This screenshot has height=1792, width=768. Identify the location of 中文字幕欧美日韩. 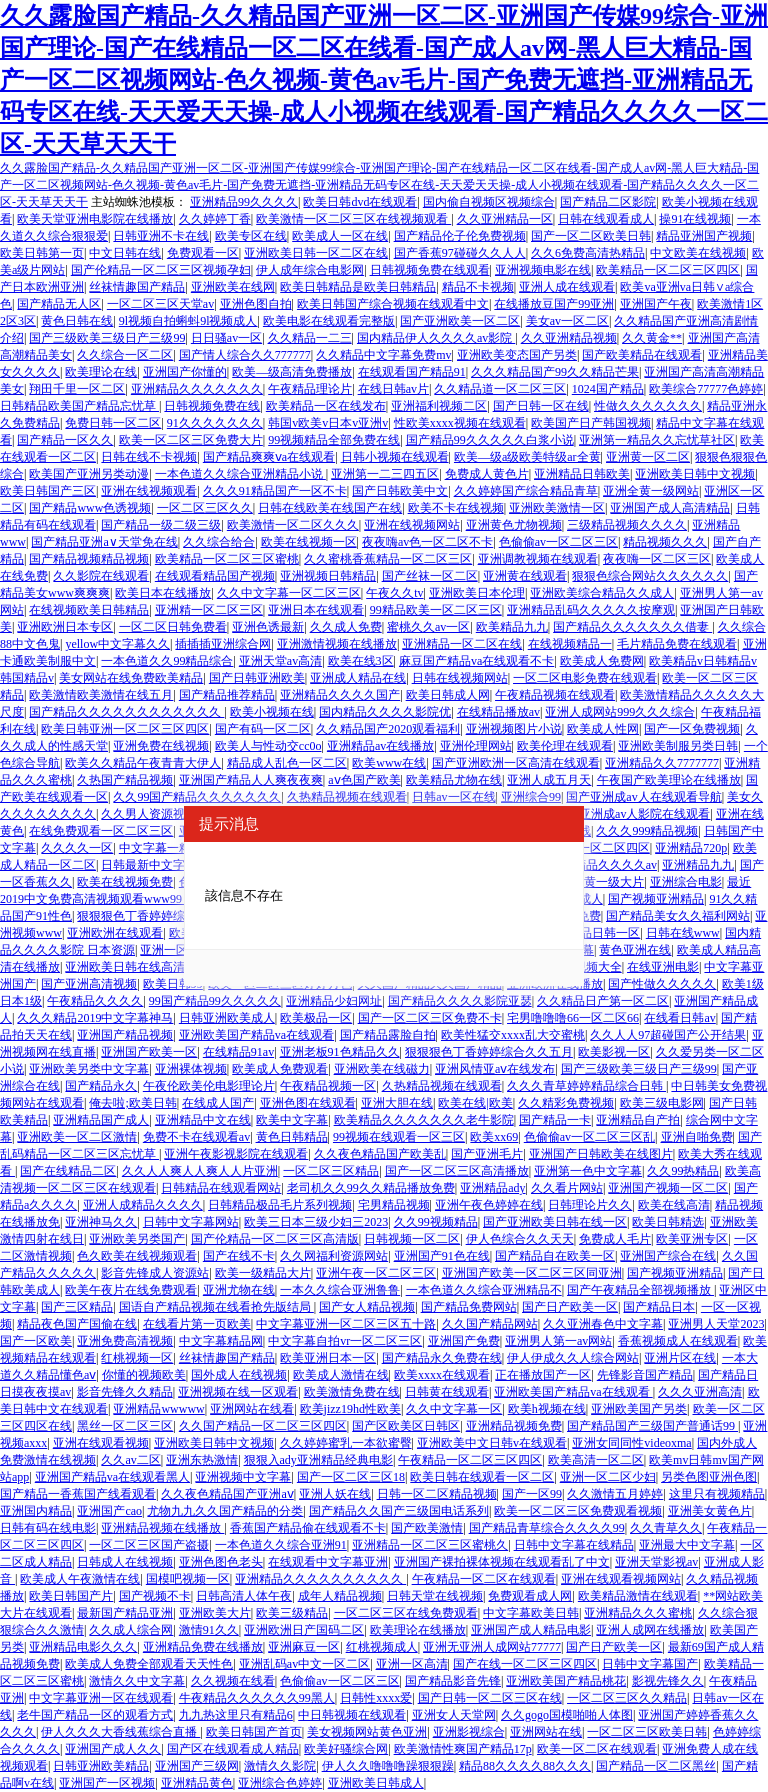
(531, 1613).